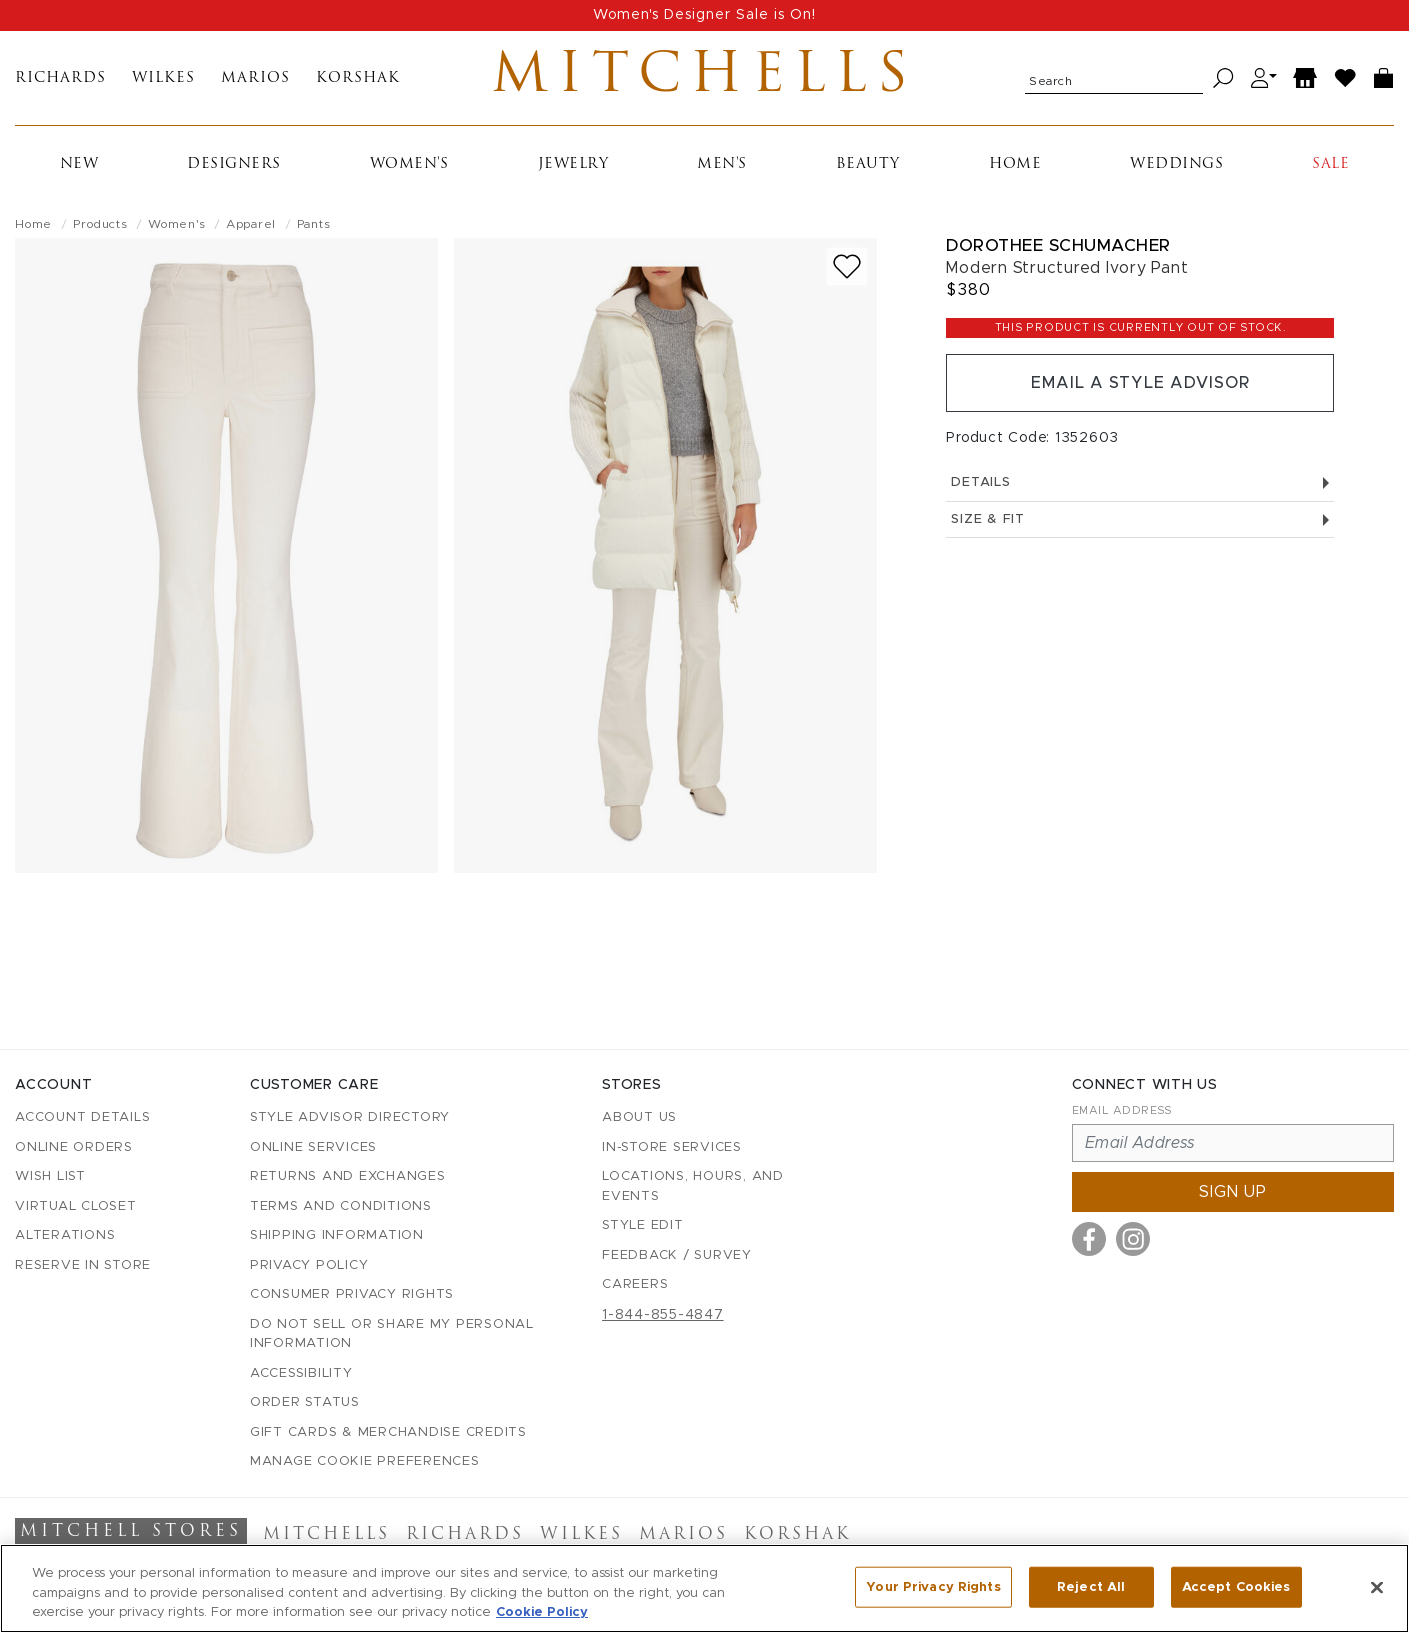 The width and height of the screenshot is (1409, 1633). What do you see at coordinates (1346, 78) in the screenshot?
I see `[Wish List]` at bounding box center [1346, 78].